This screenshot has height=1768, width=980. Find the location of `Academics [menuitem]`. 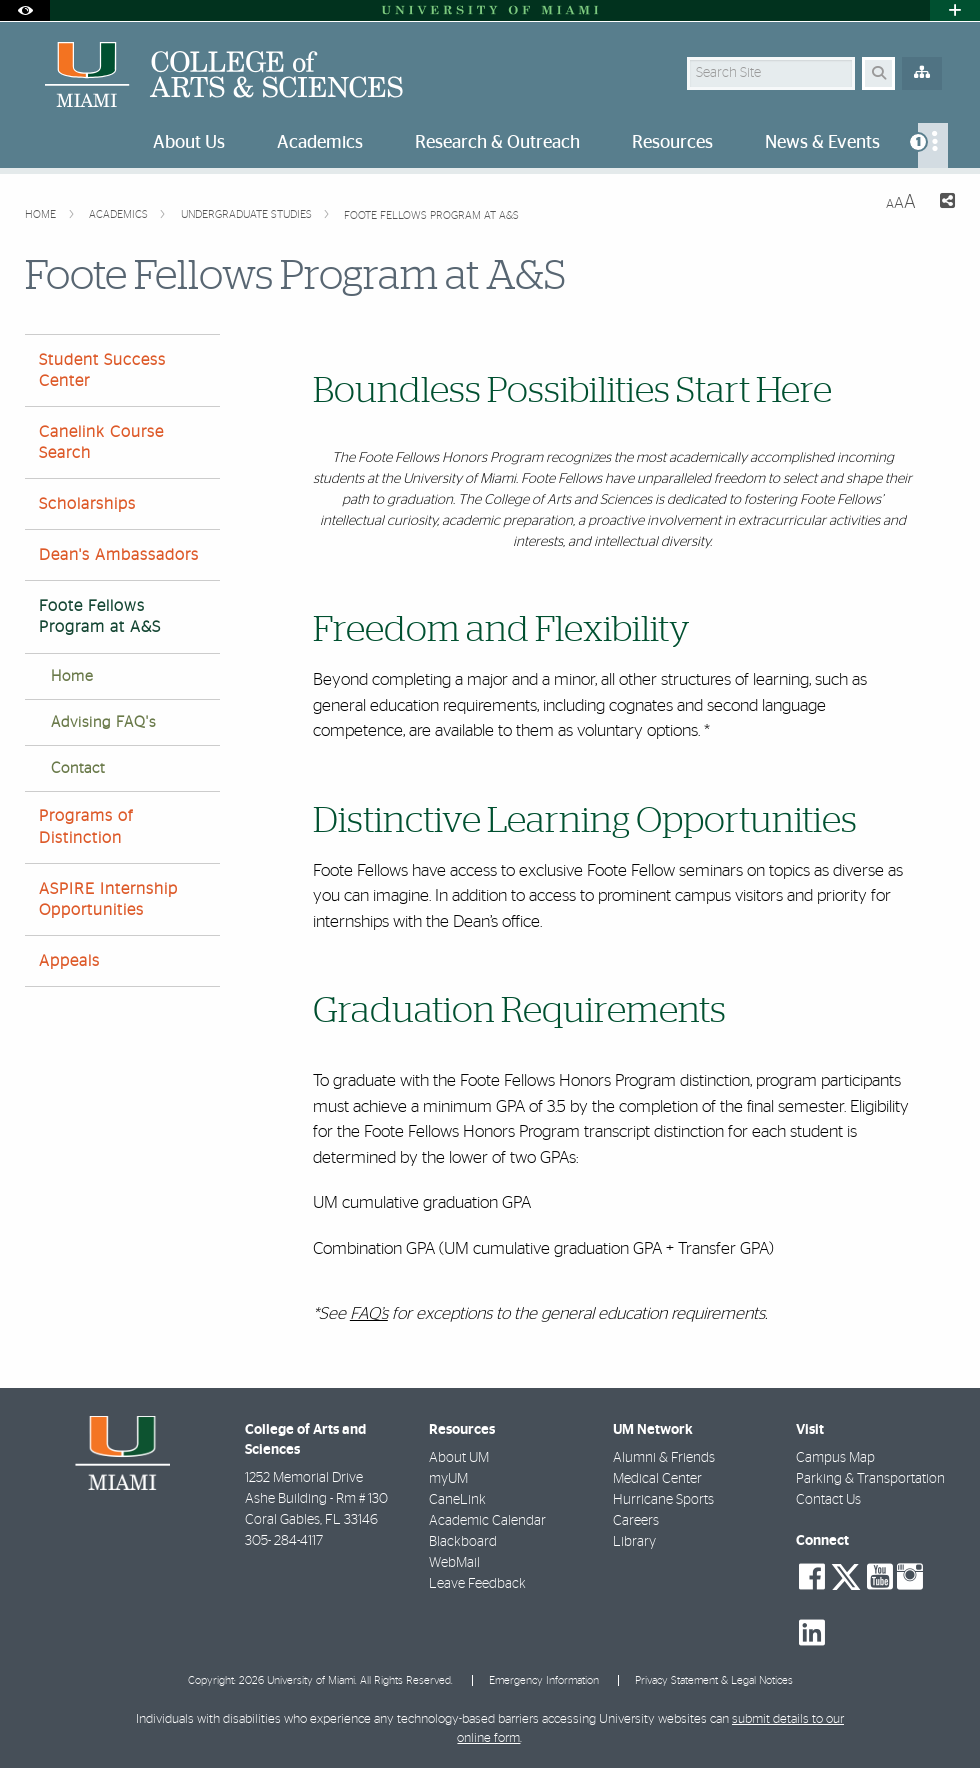

Academics [menuitem] is located at coordinates (320, 143).